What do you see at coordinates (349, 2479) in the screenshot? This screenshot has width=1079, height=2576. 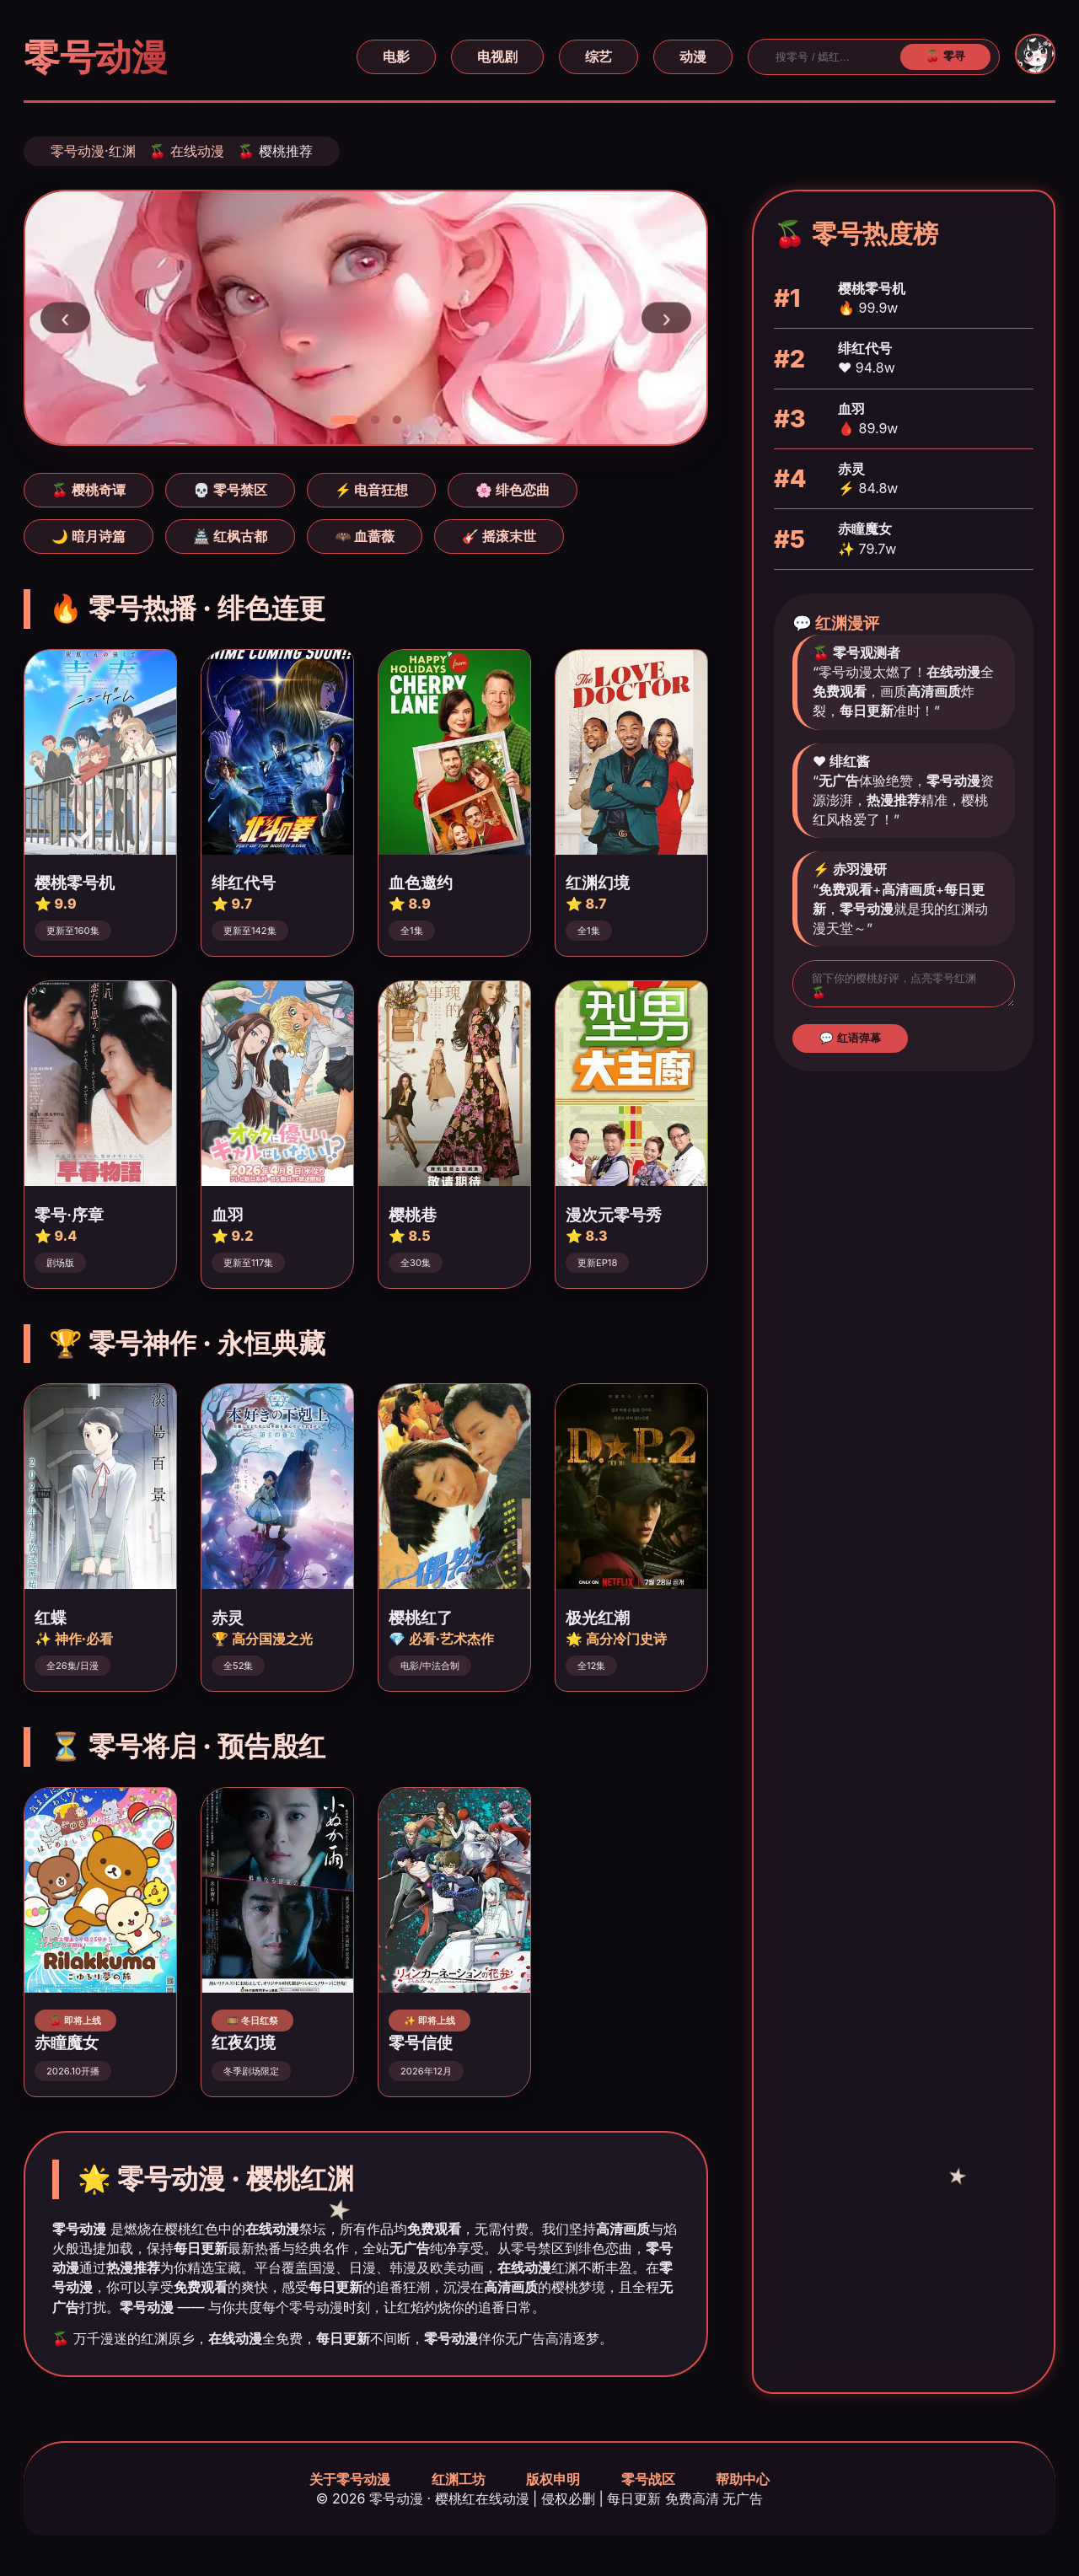 I see `关于零号动漫` at bounding box center [349, 2479].